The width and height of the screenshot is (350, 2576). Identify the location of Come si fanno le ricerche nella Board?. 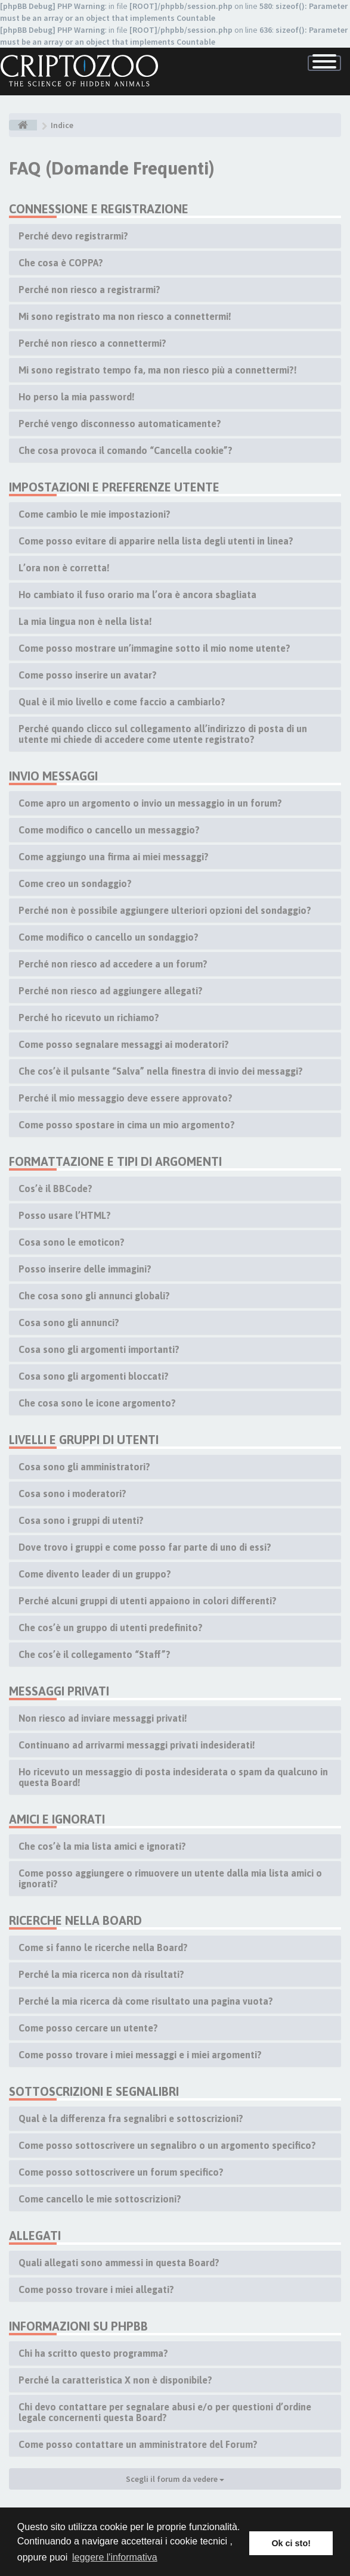
(103, 1947).